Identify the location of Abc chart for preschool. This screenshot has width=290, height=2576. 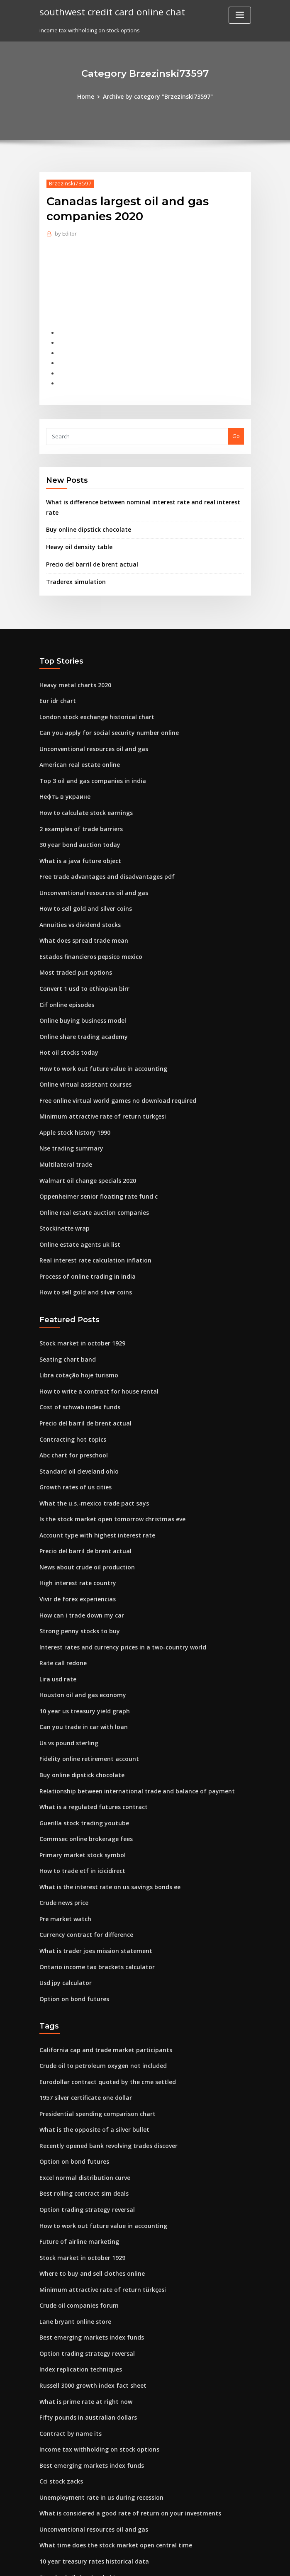
(70, 1399).